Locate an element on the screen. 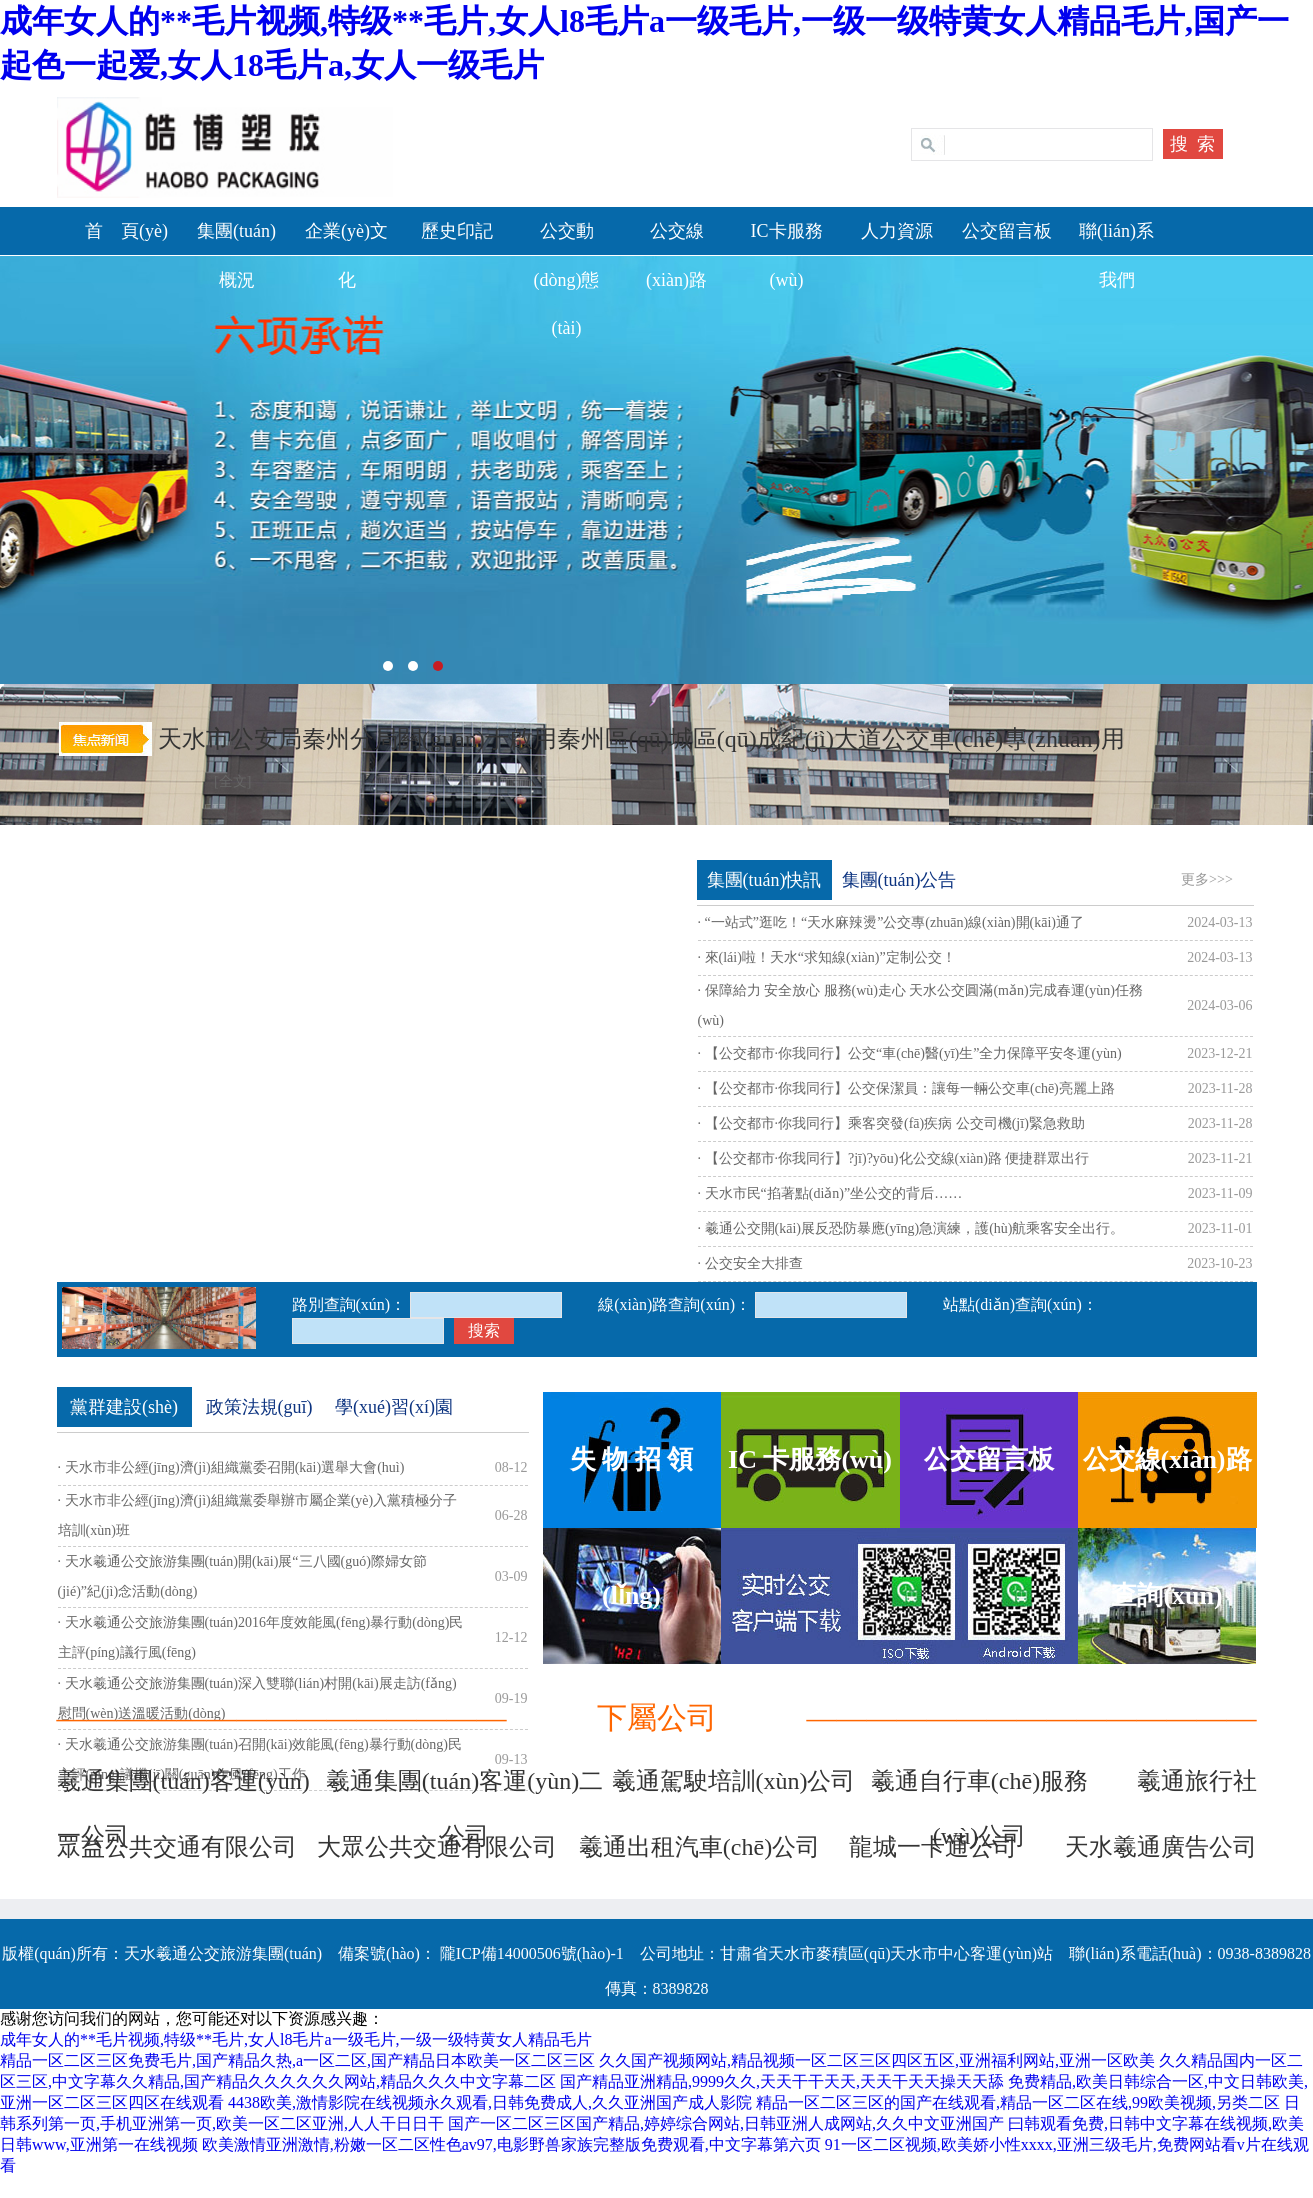 The image size is (1313, 2198). 集團(tuán)快訊 is located at coordinates (764, 880).